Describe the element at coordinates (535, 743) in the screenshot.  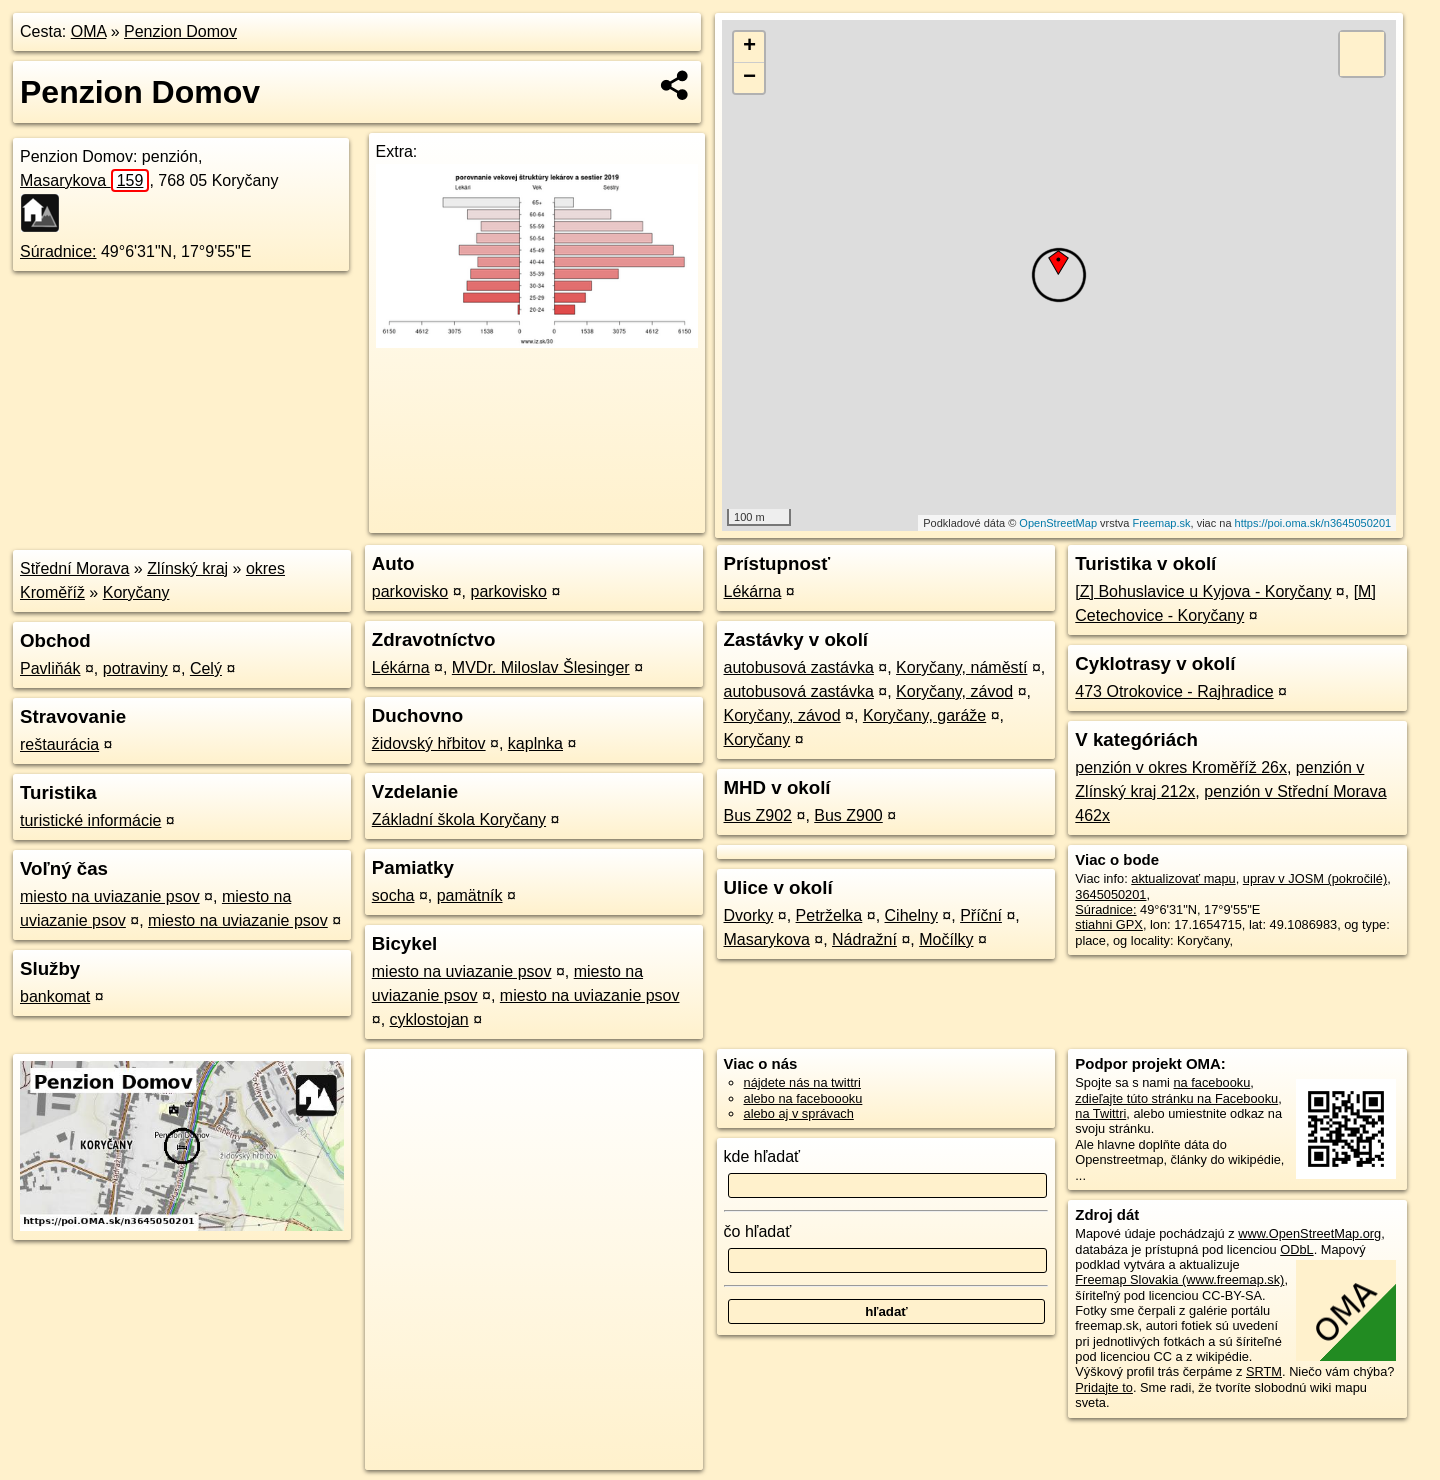
I see `kaplnka` at that location.